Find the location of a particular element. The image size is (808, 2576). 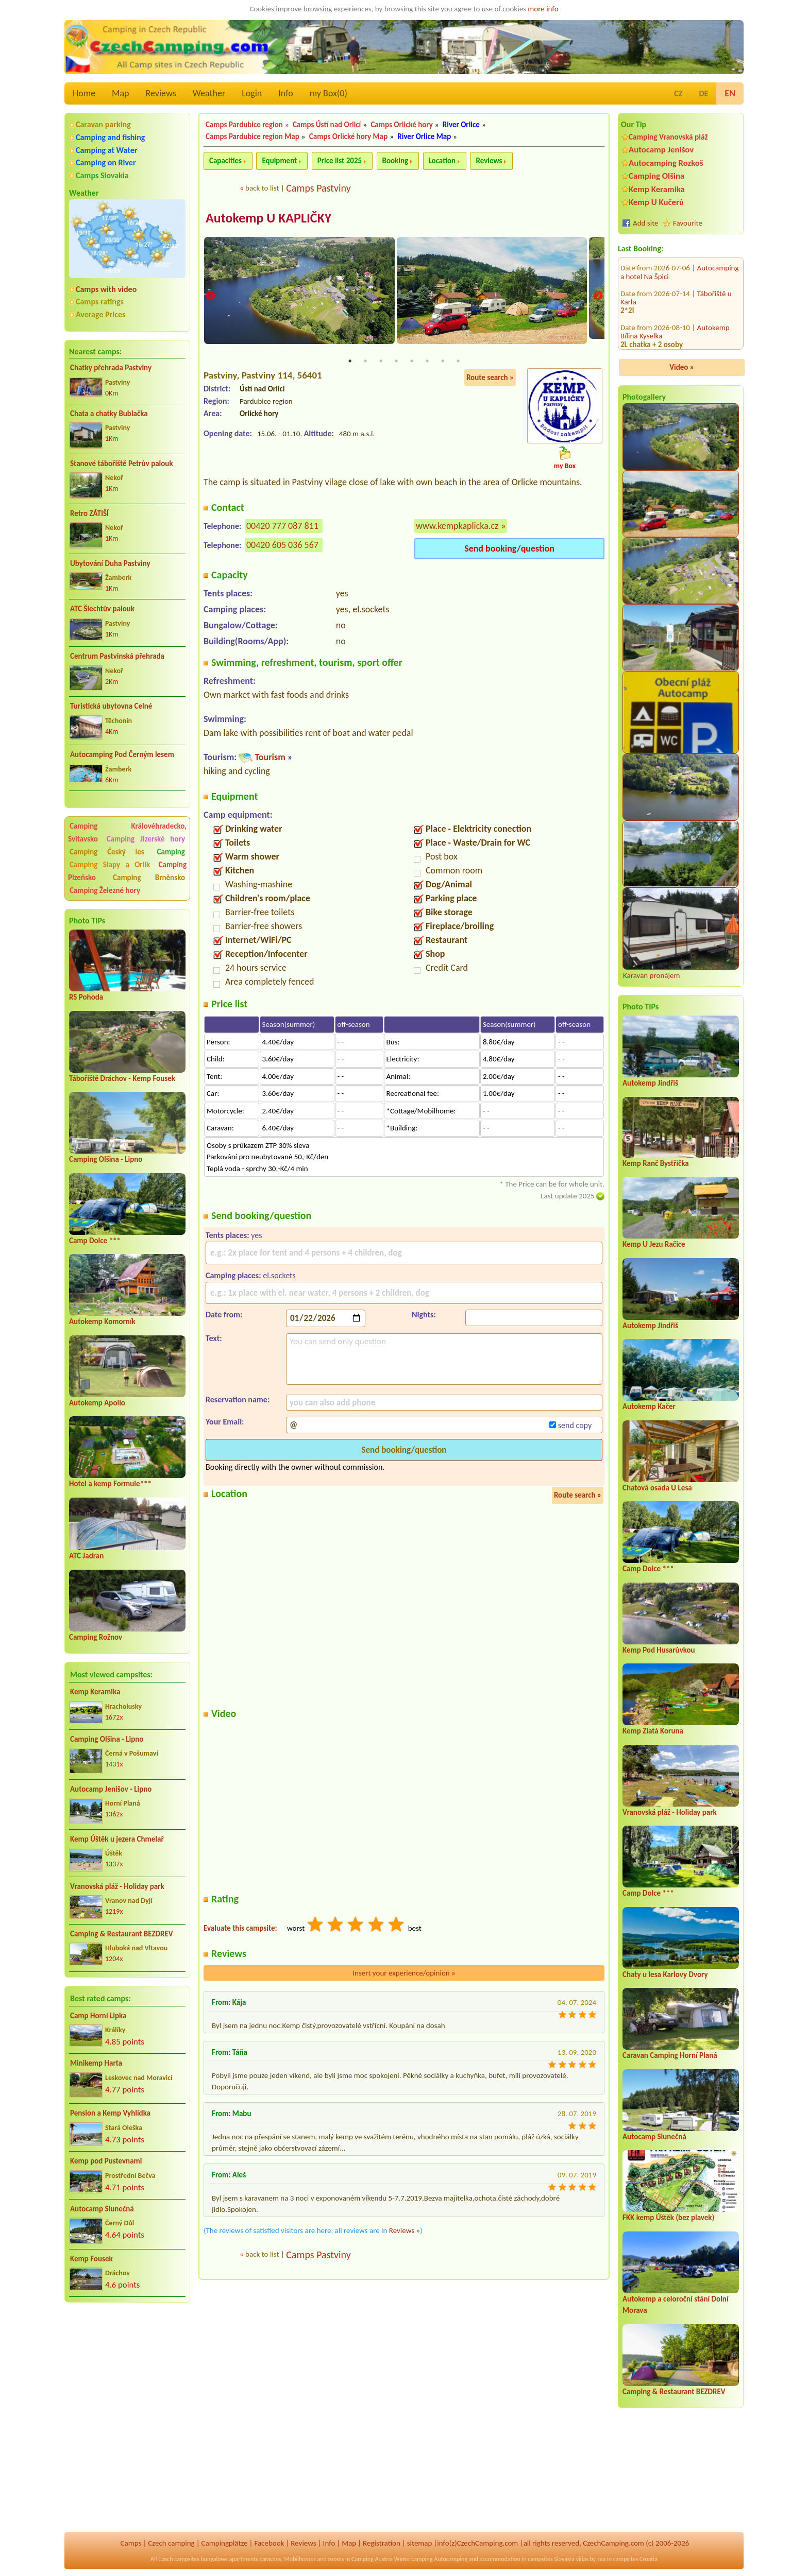

Camps Pardubice region Map is located at coordinates (252, 136).